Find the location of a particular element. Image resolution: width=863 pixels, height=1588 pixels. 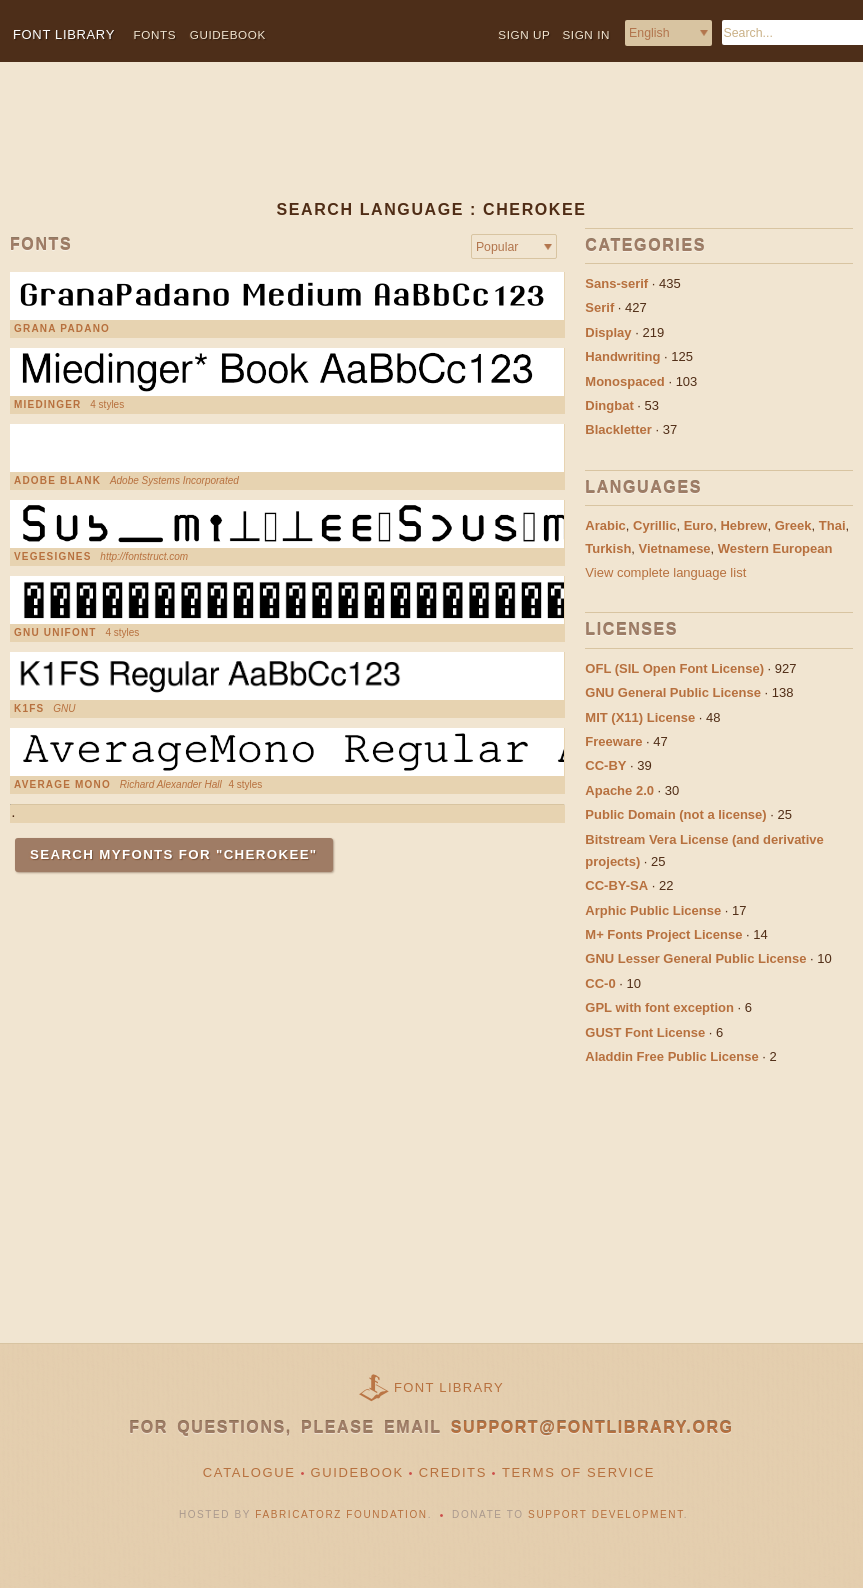

support@fontlibrary.org is located at coordinates (592, 1427).